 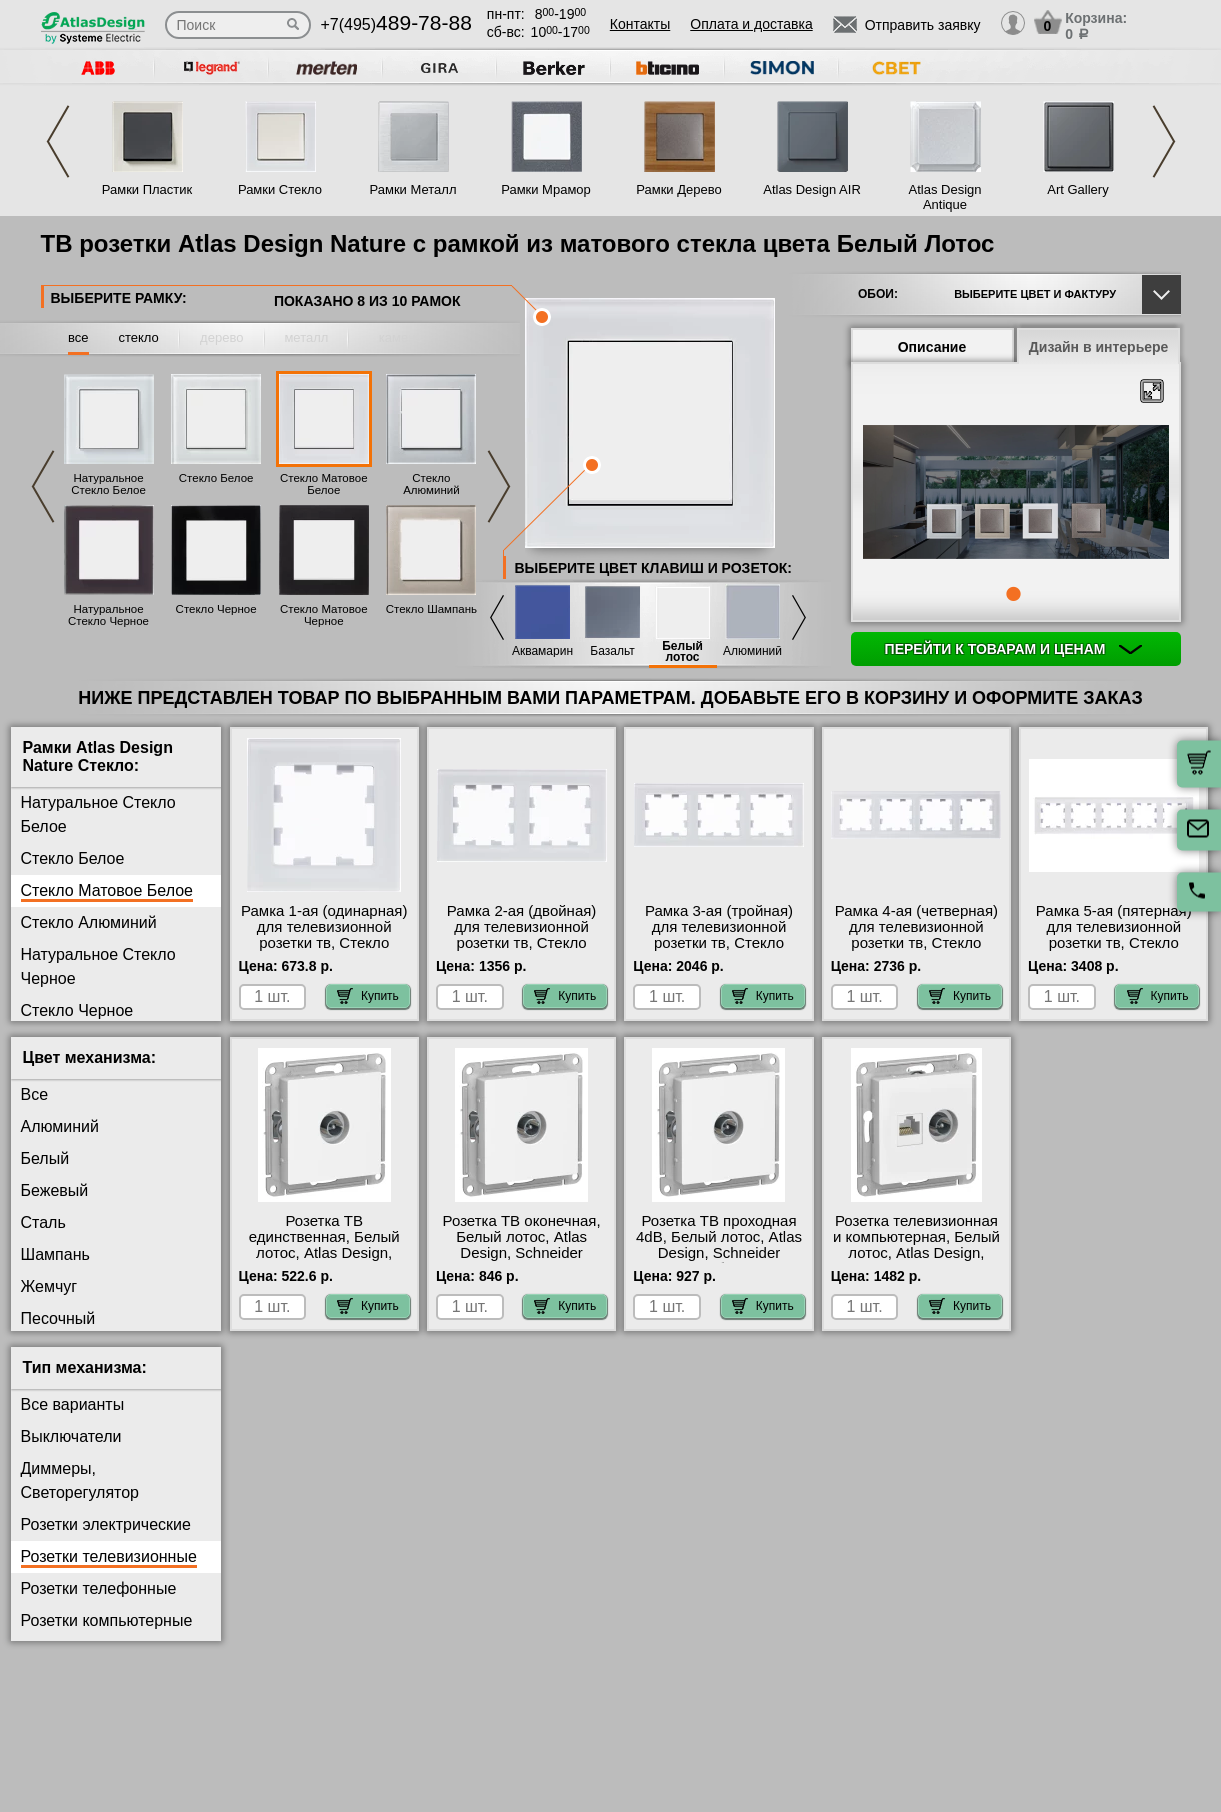 What do you see at coordinates (1016, 494) in the screenshot?
I see `[tabpanel]` at bounding box center [1016, 494].